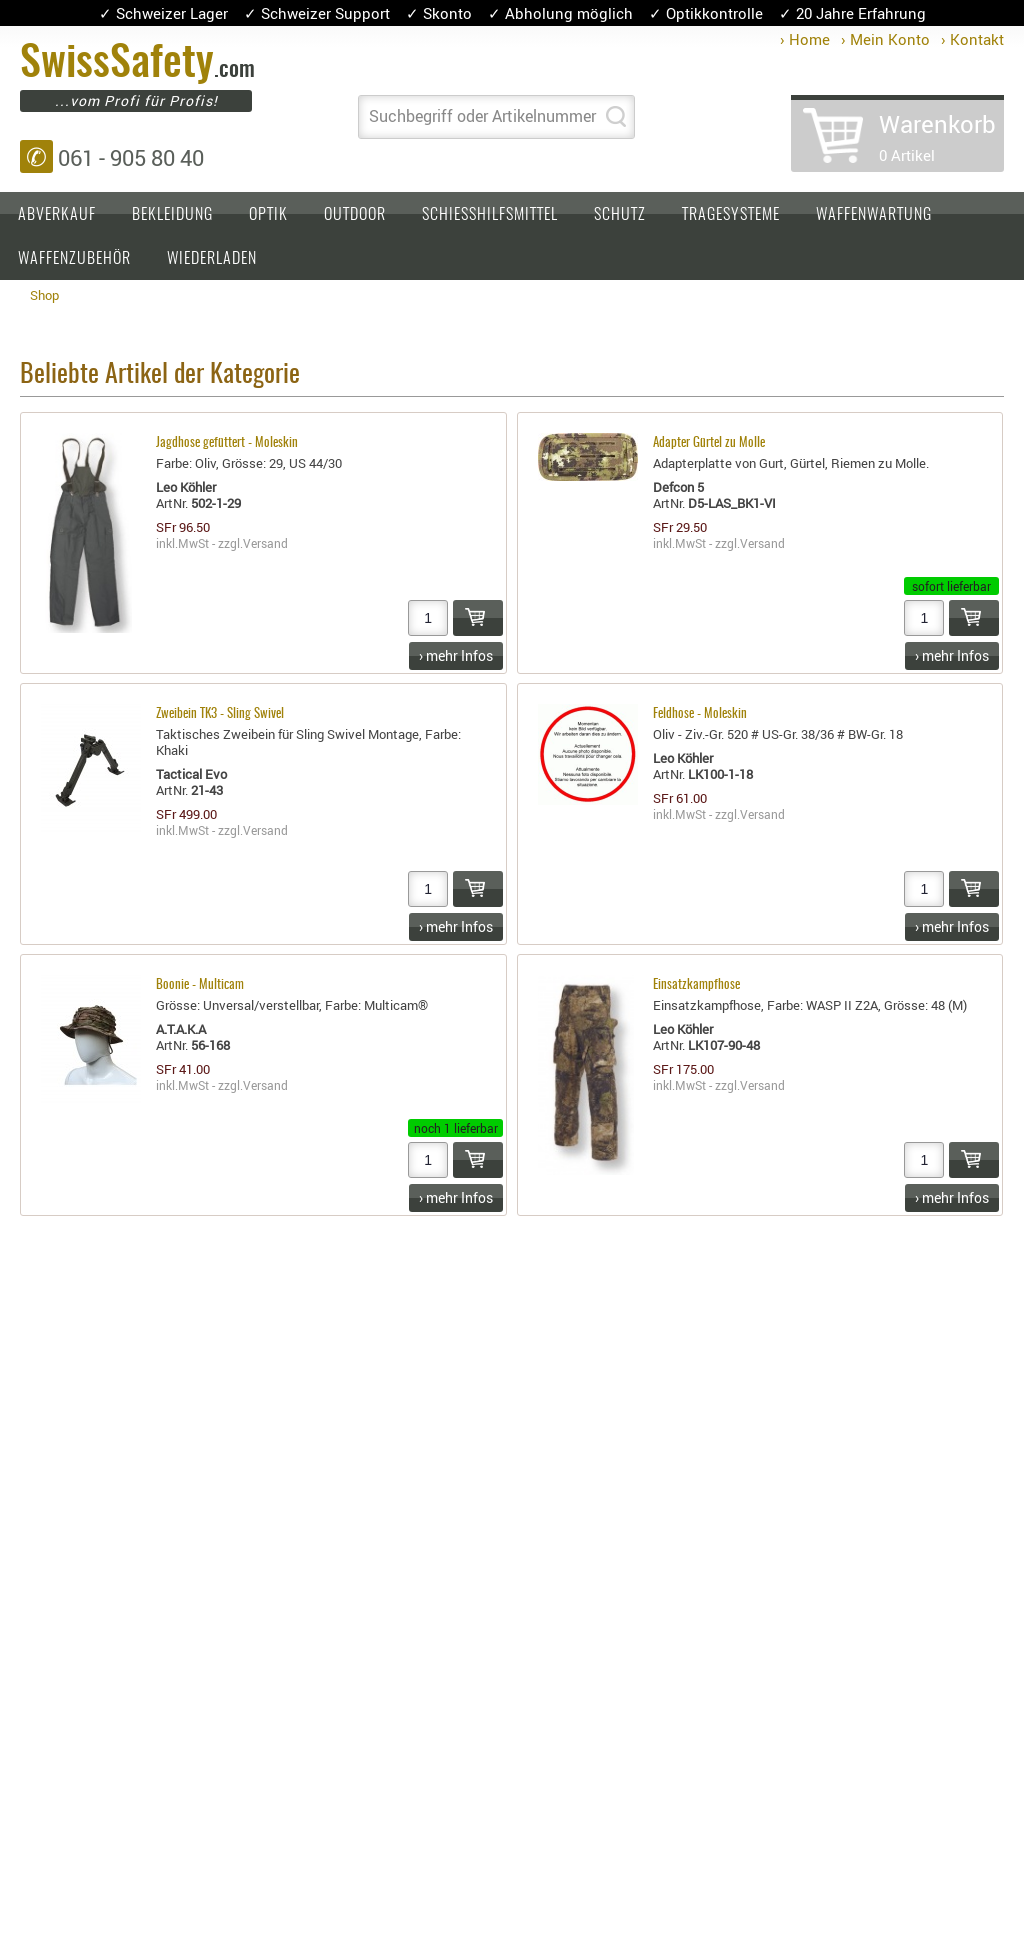  I want to click on Suchbegriff oder Artikelnummer, so click(482, 116).